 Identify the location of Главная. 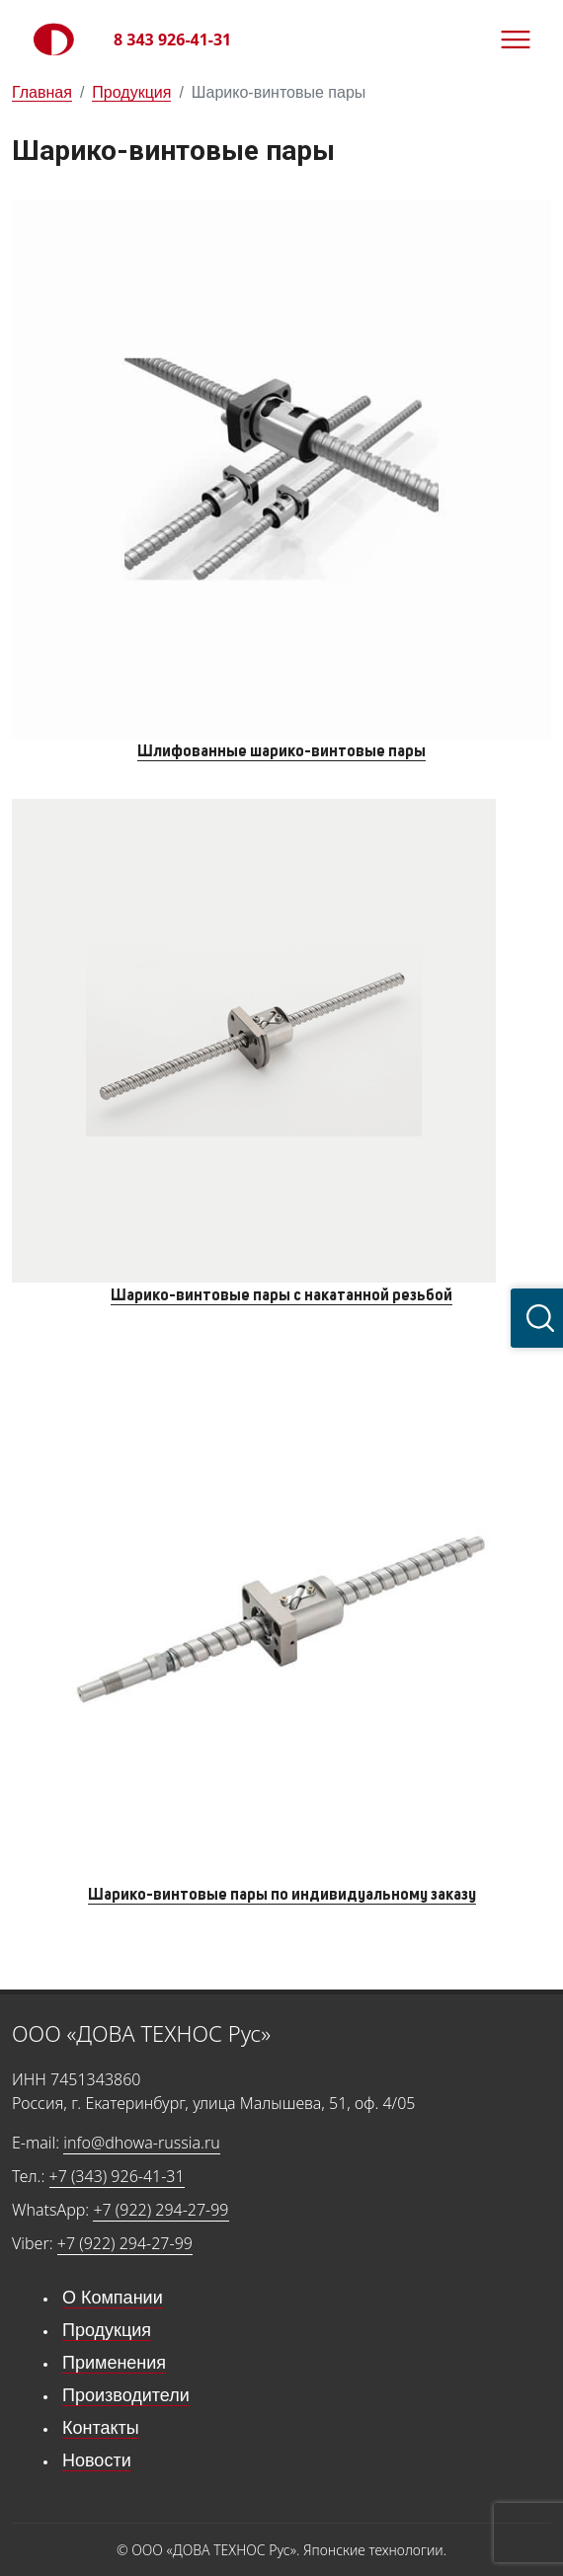
(42, 92).